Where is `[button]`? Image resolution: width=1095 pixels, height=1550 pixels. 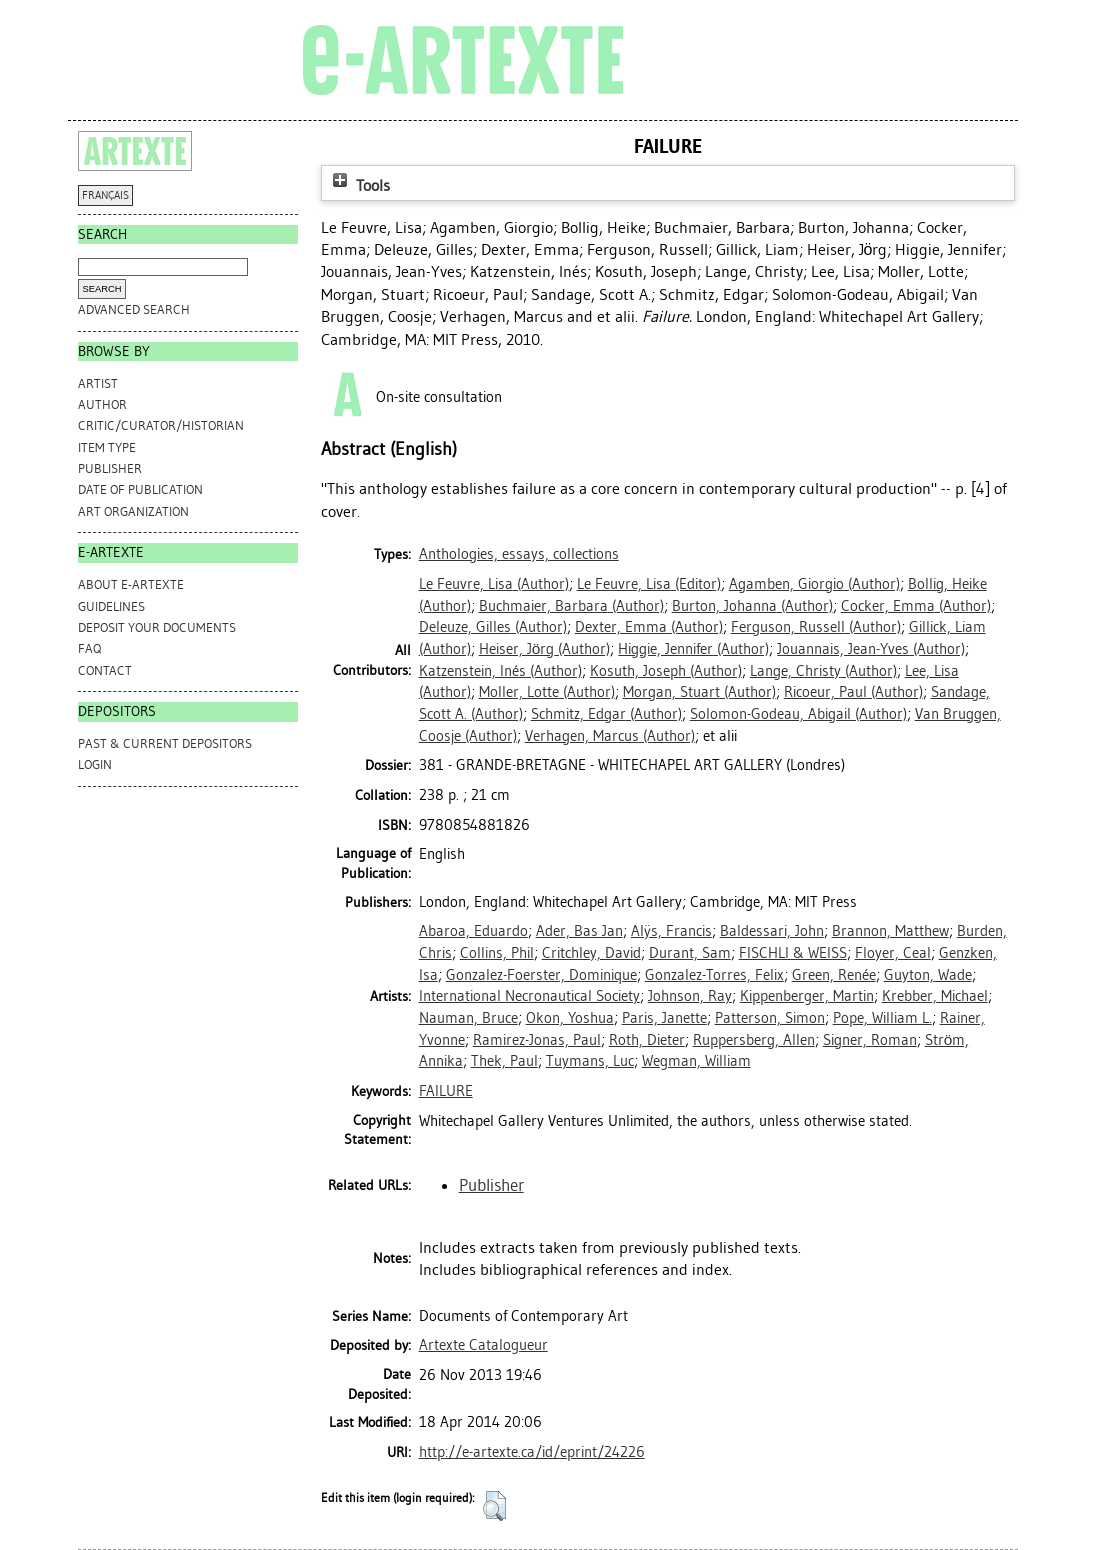
[button] is located at coordinates (494, 1506).